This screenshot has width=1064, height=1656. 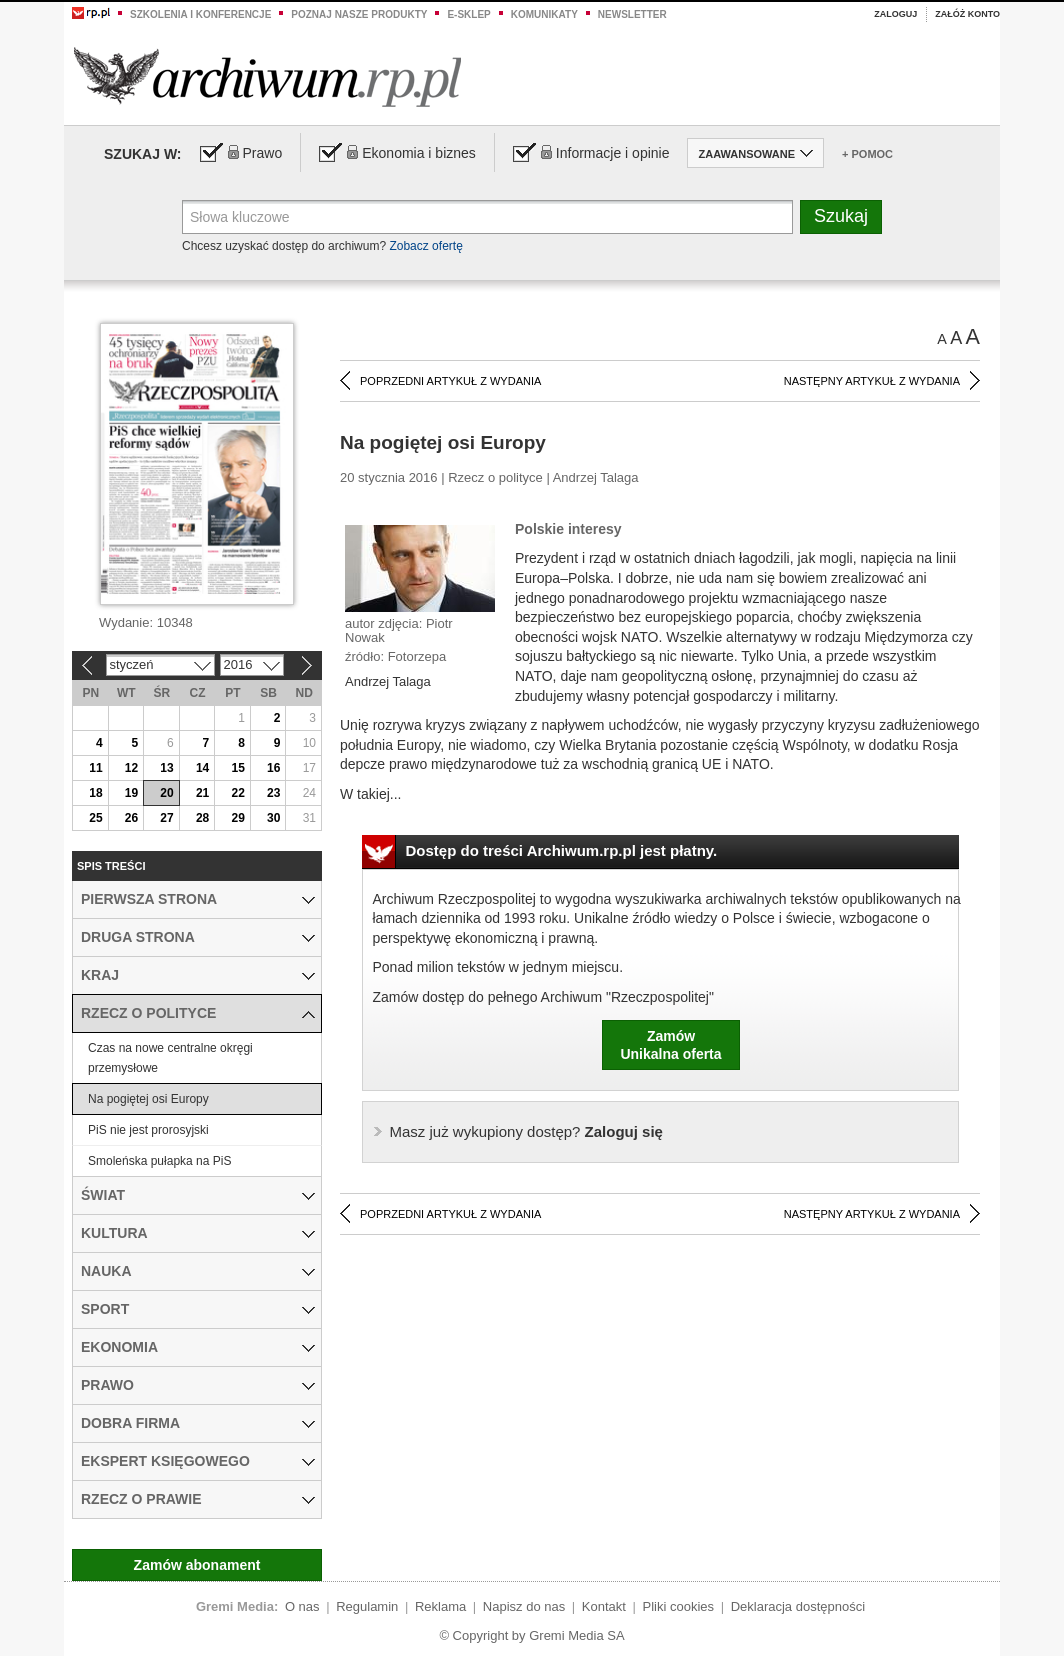 What do you see at coordinates (679, 1606) in the screenshot?
I see `Pliki cookies` at bounding box center [679, 1606].